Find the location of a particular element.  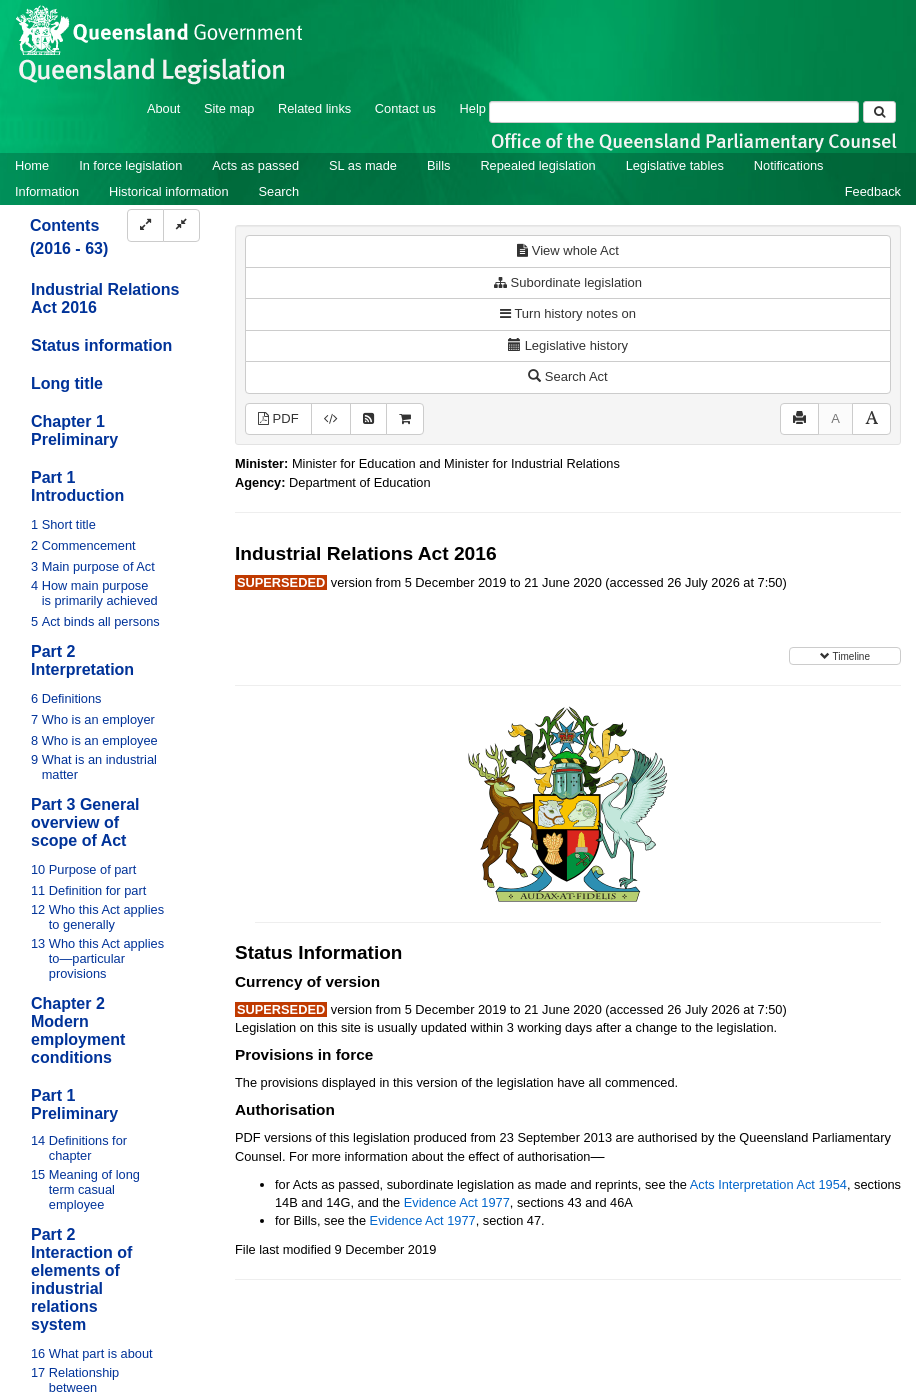

Legislative tables is located at coordinates (675, 165).